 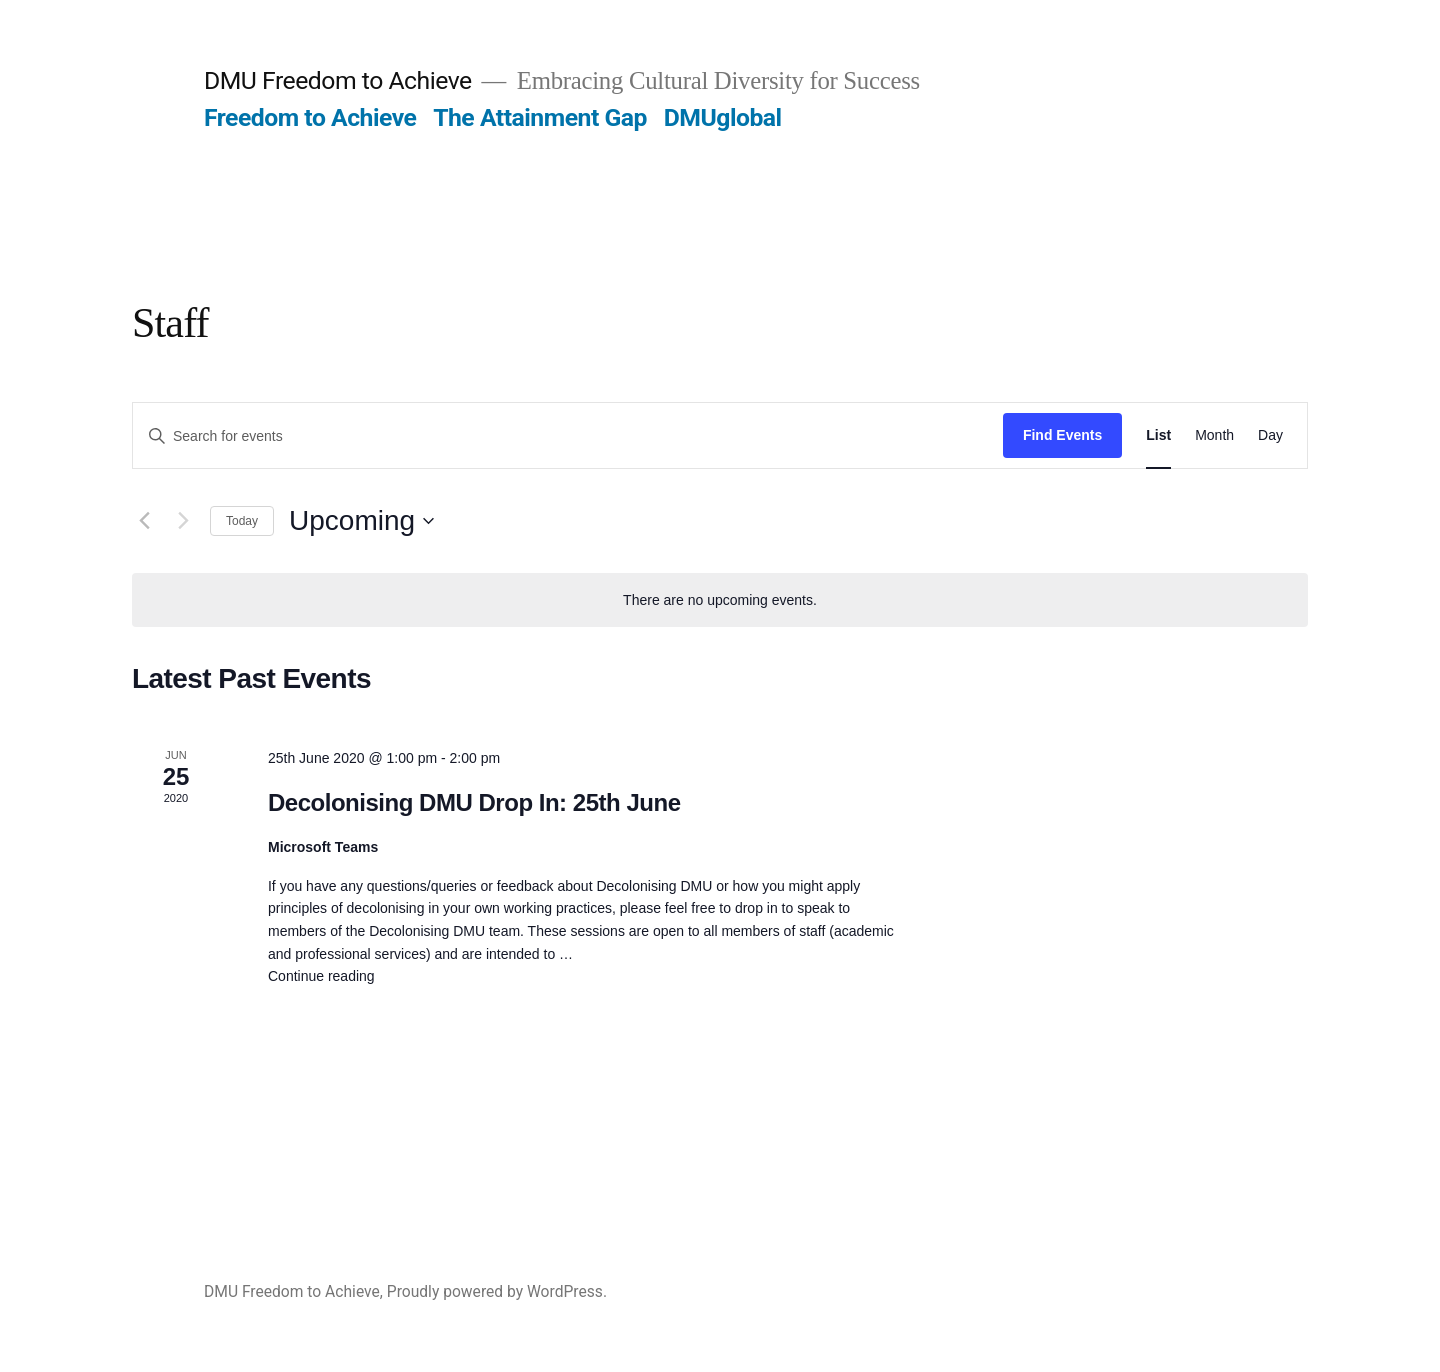 What do you see at coordinates (497, 1291) in the screenshot?
I see `Proudly powered by WordPress.` at bounding box center [497, 1291].